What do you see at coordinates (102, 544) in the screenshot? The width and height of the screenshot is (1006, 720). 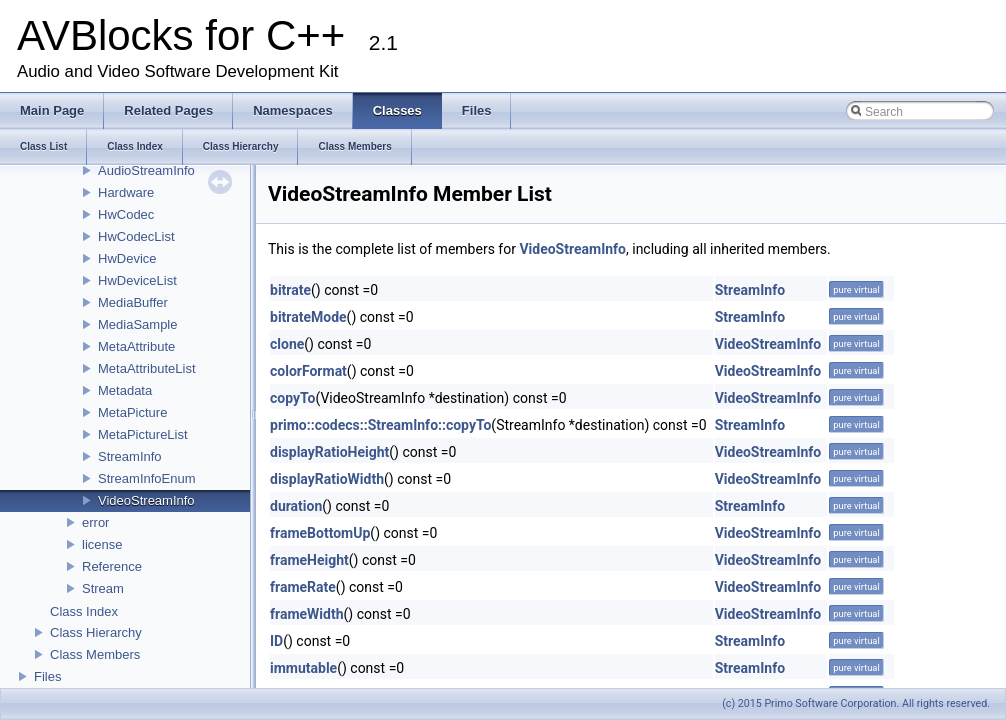 I see `license` at bounding box center [102, 544].